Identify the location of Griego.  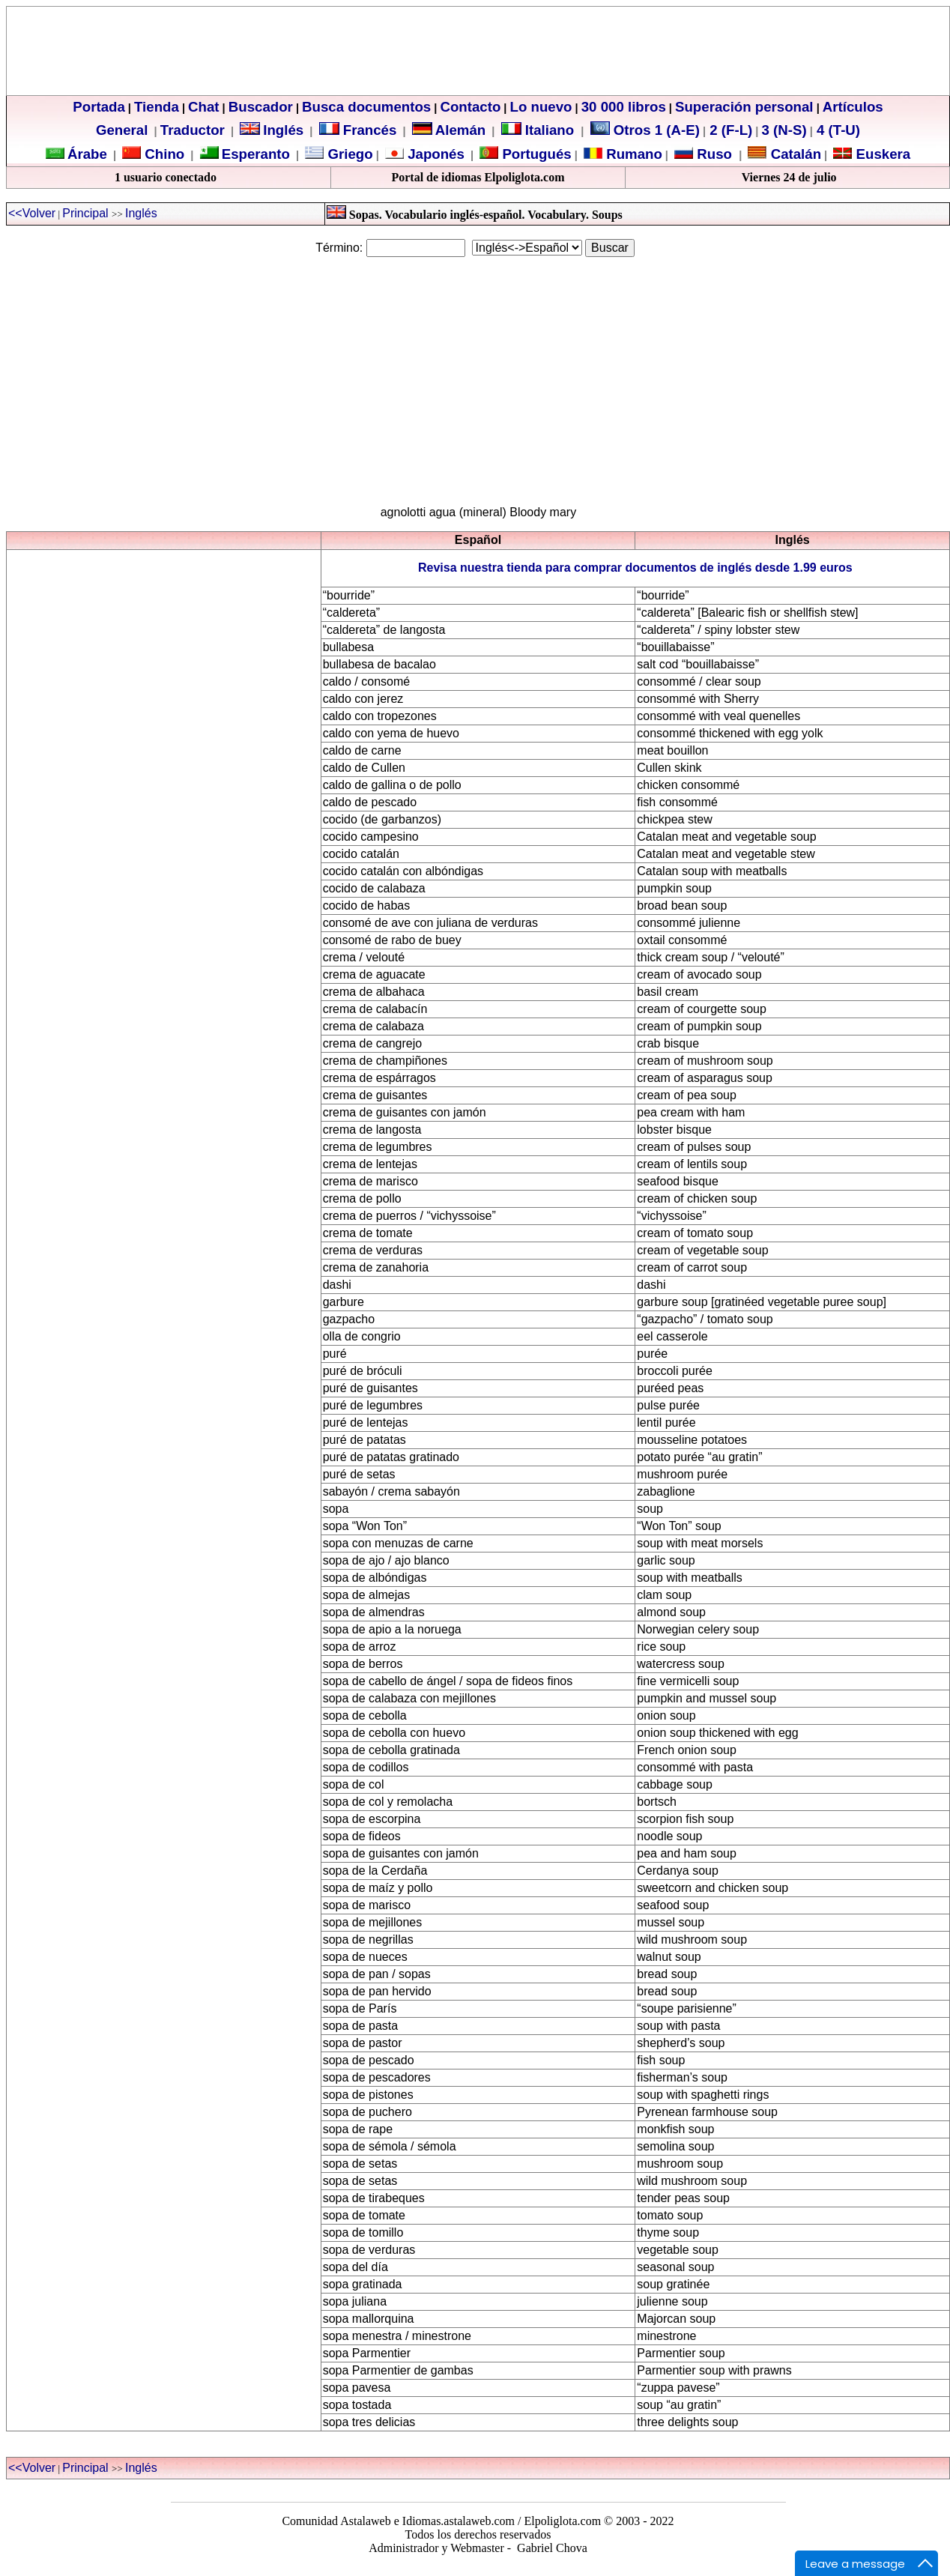
(348, 154).